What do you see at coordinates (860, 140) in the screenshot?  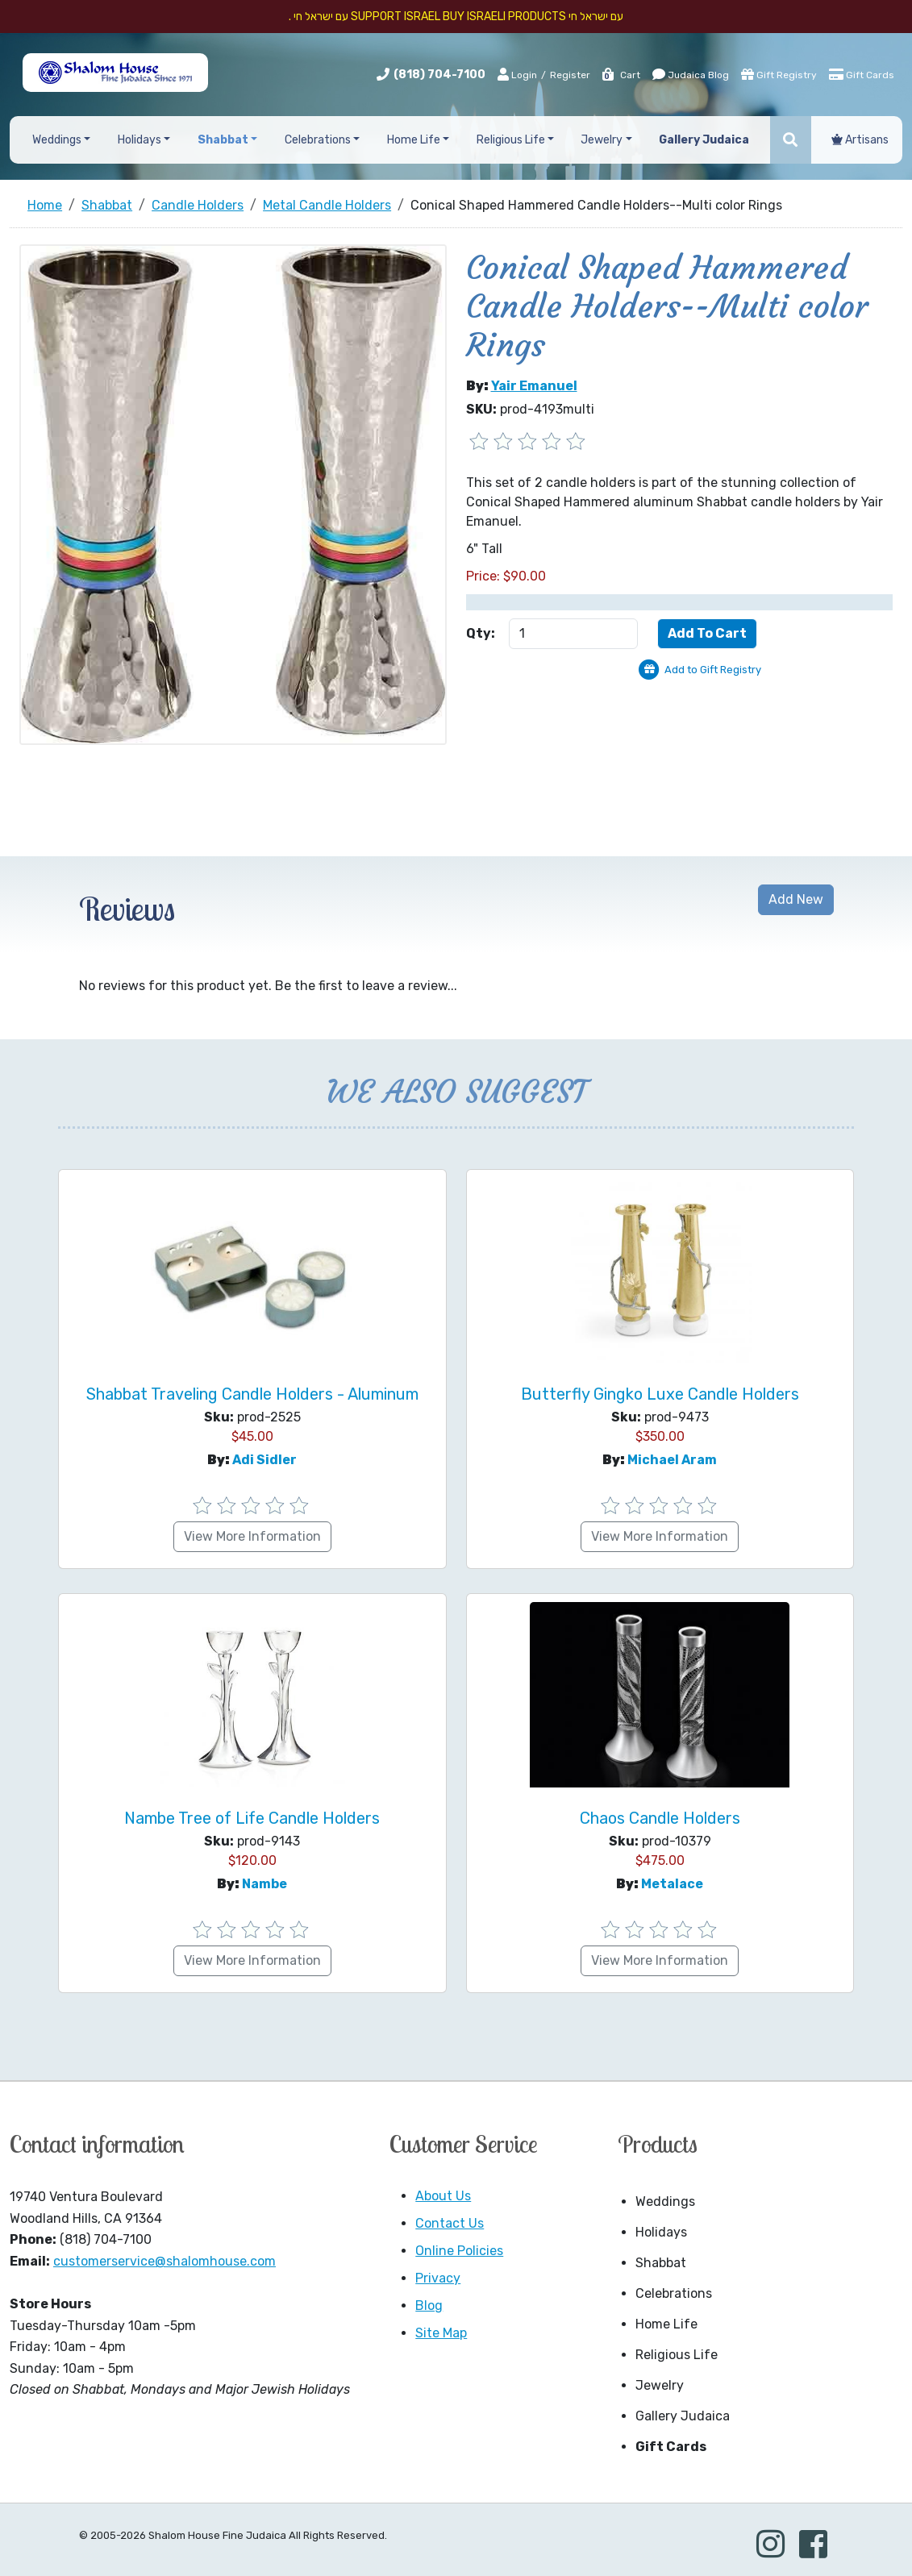 I see `Artisans` at bounding box center [860, 140].